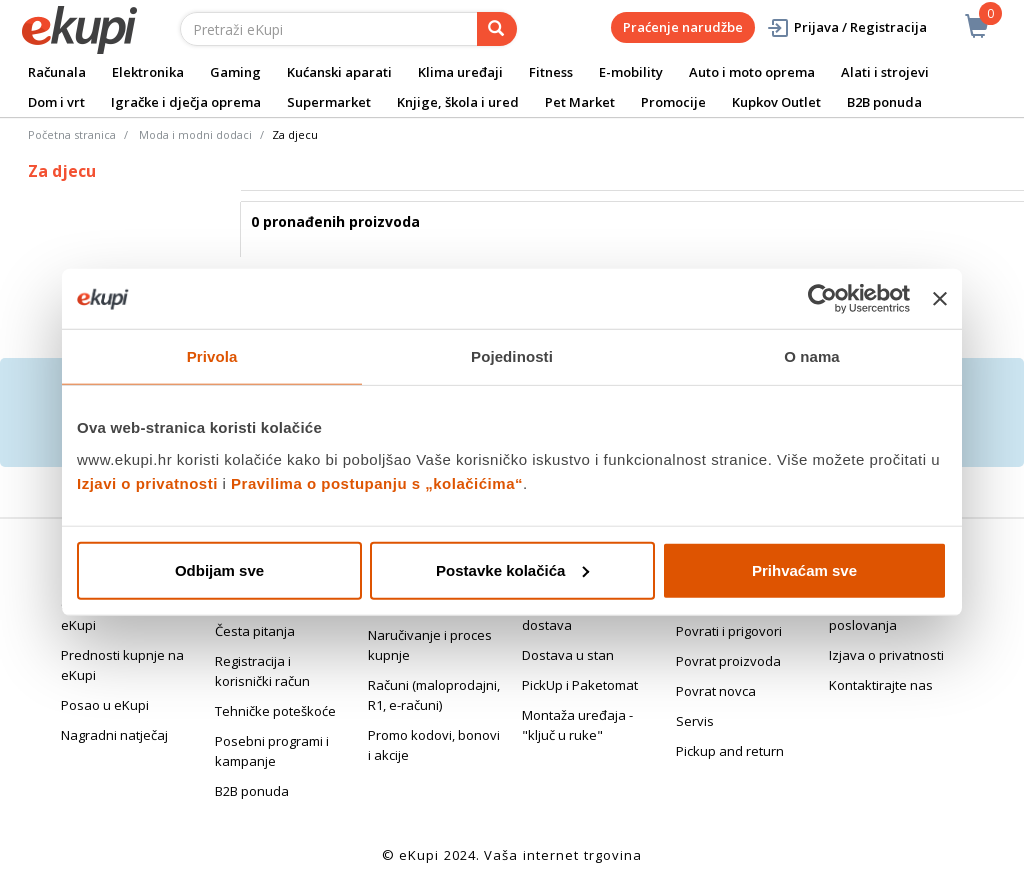 The image size is (1024, 884). Describe the element at coordinates (148, 72) in the screenshot. I see `Elektronika` at that location.